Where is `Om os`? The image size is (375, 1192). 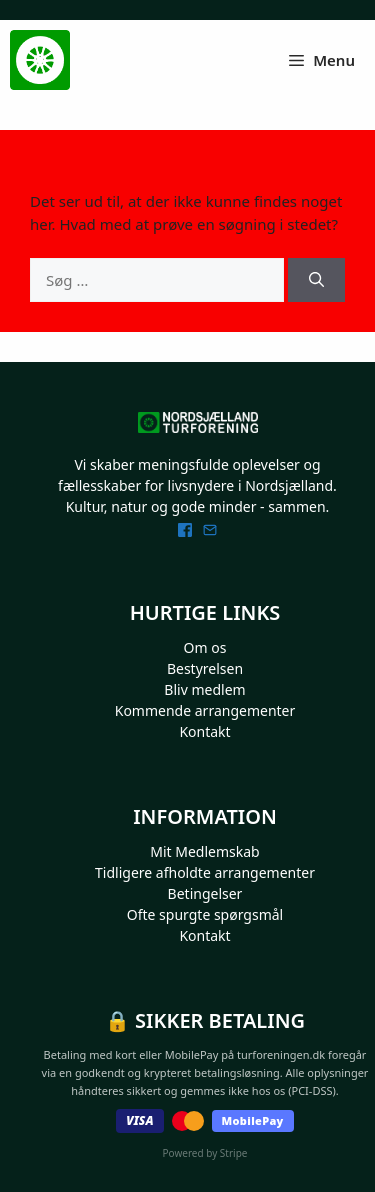 Om os is located at coordinates (205, 647).